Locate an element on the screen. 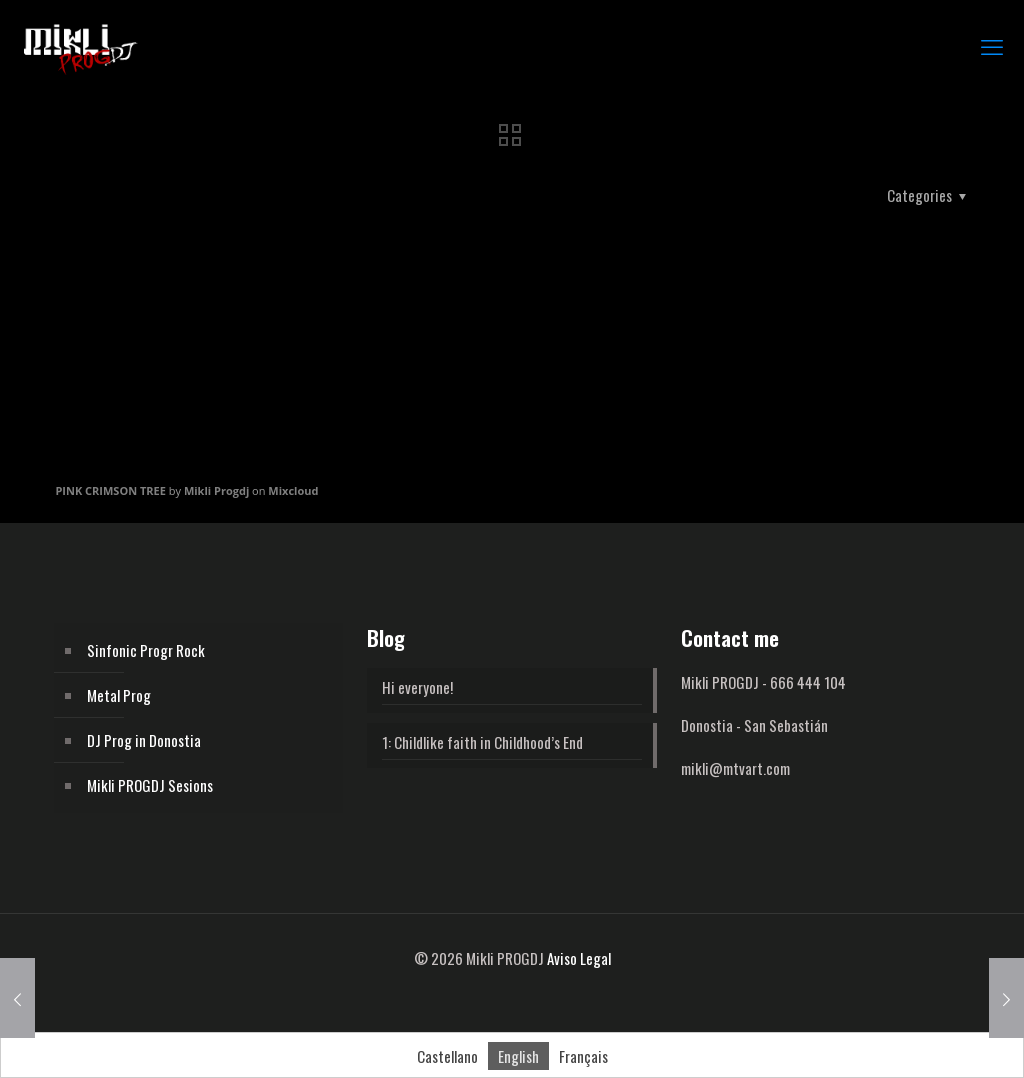  1: Childlike faith in Childhood’s End is located at coordinates (482, 742).